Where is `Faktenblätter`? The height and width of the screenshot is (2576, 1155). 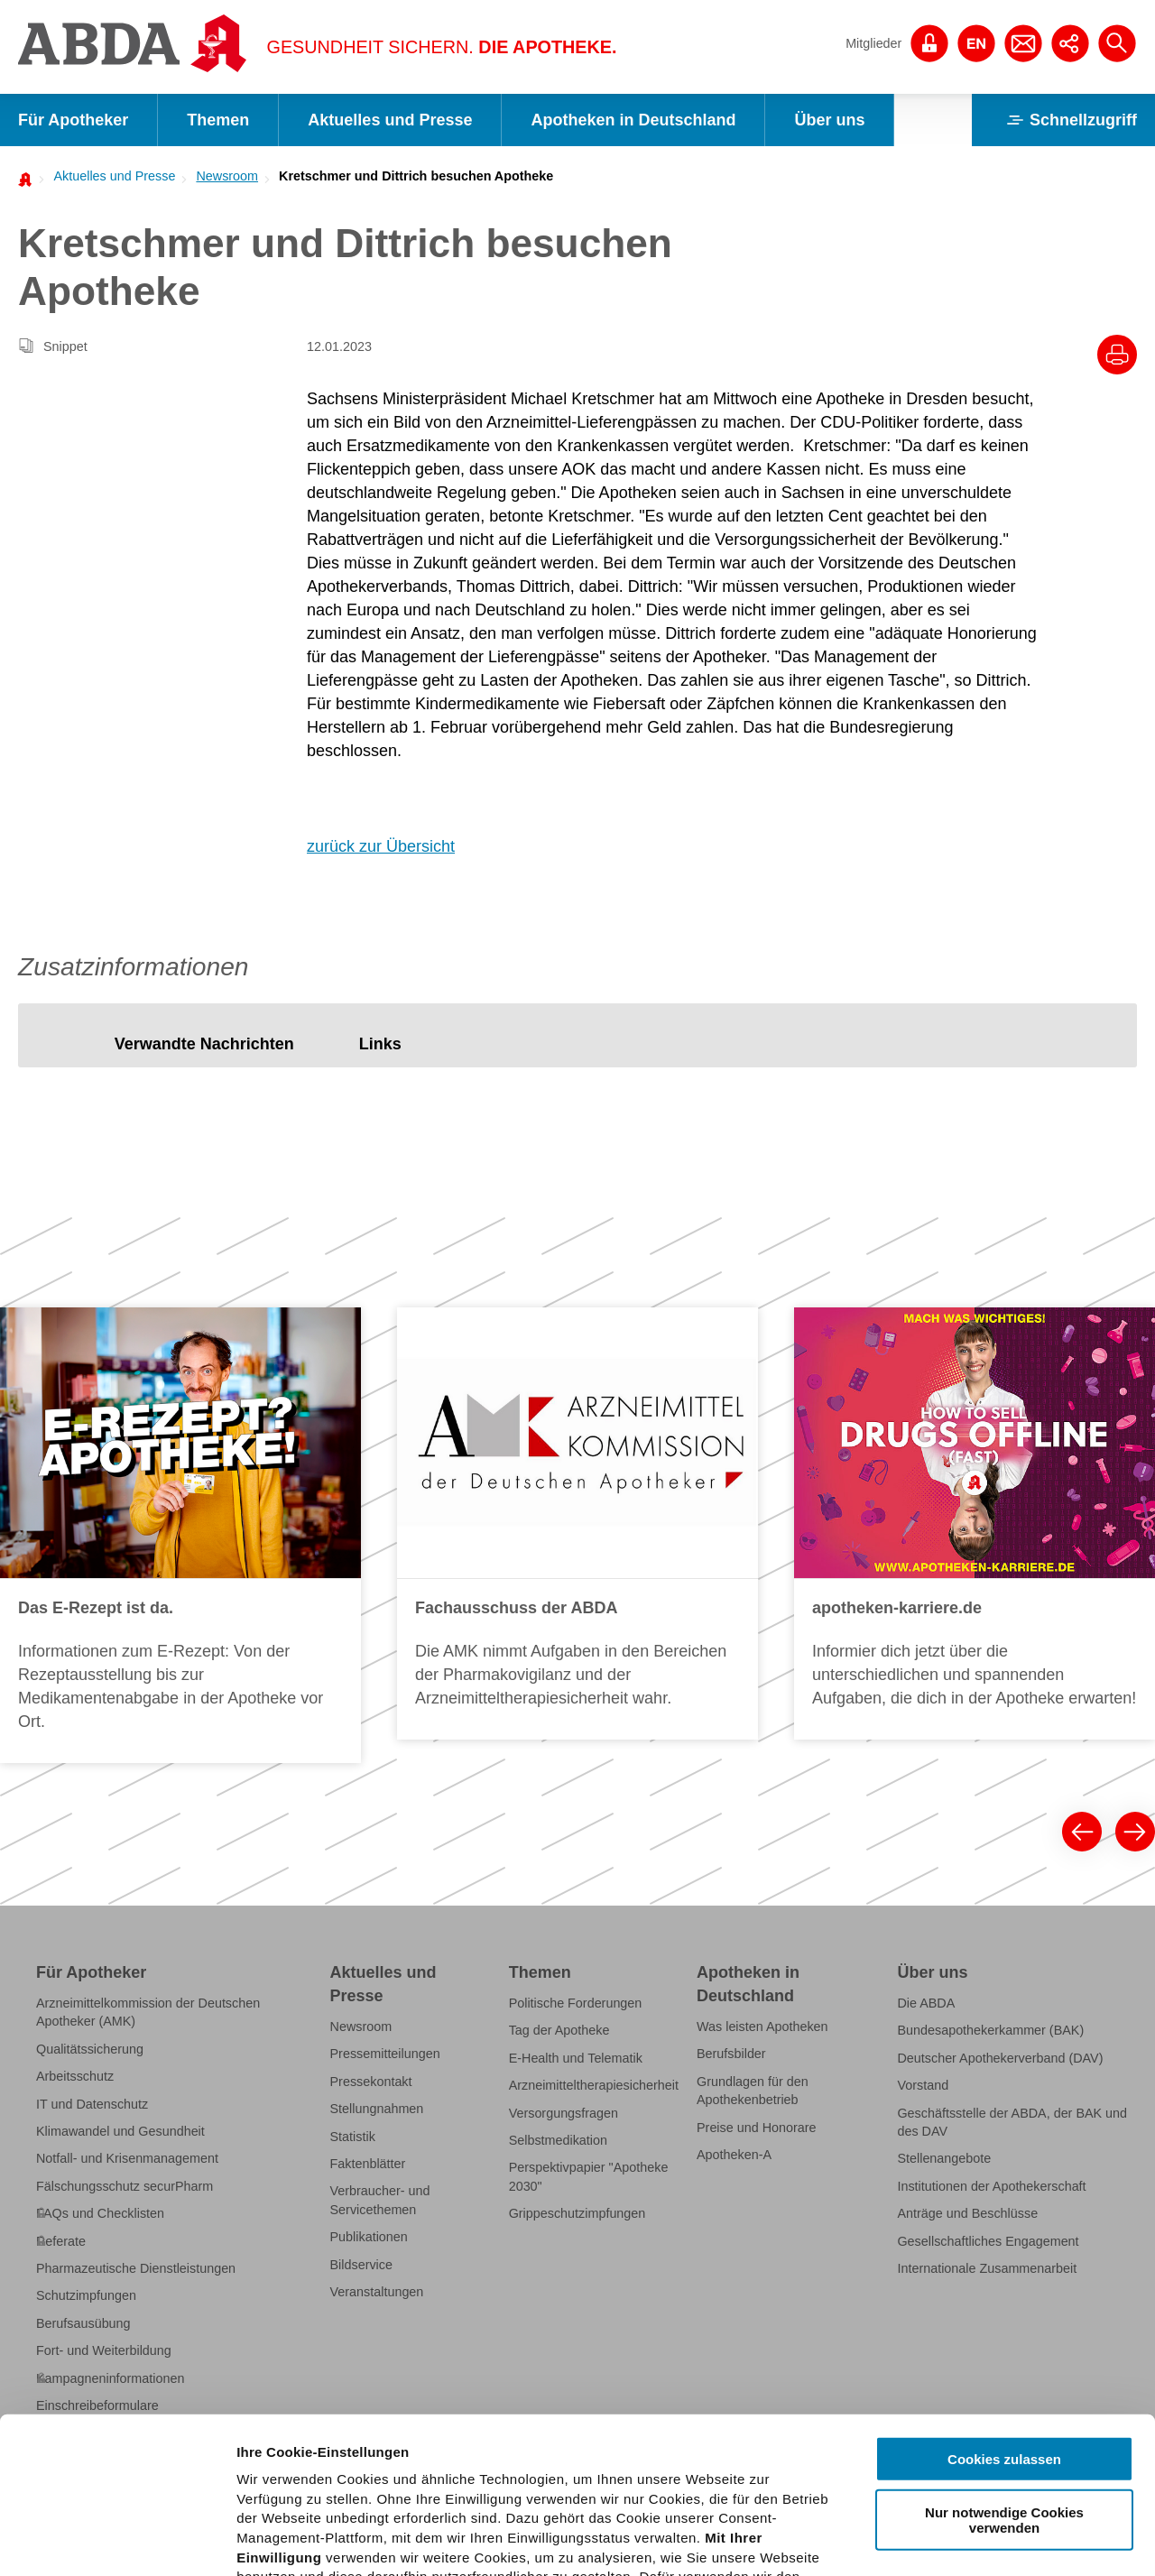
Faktenblätter is located at coordinates (368, 2163).